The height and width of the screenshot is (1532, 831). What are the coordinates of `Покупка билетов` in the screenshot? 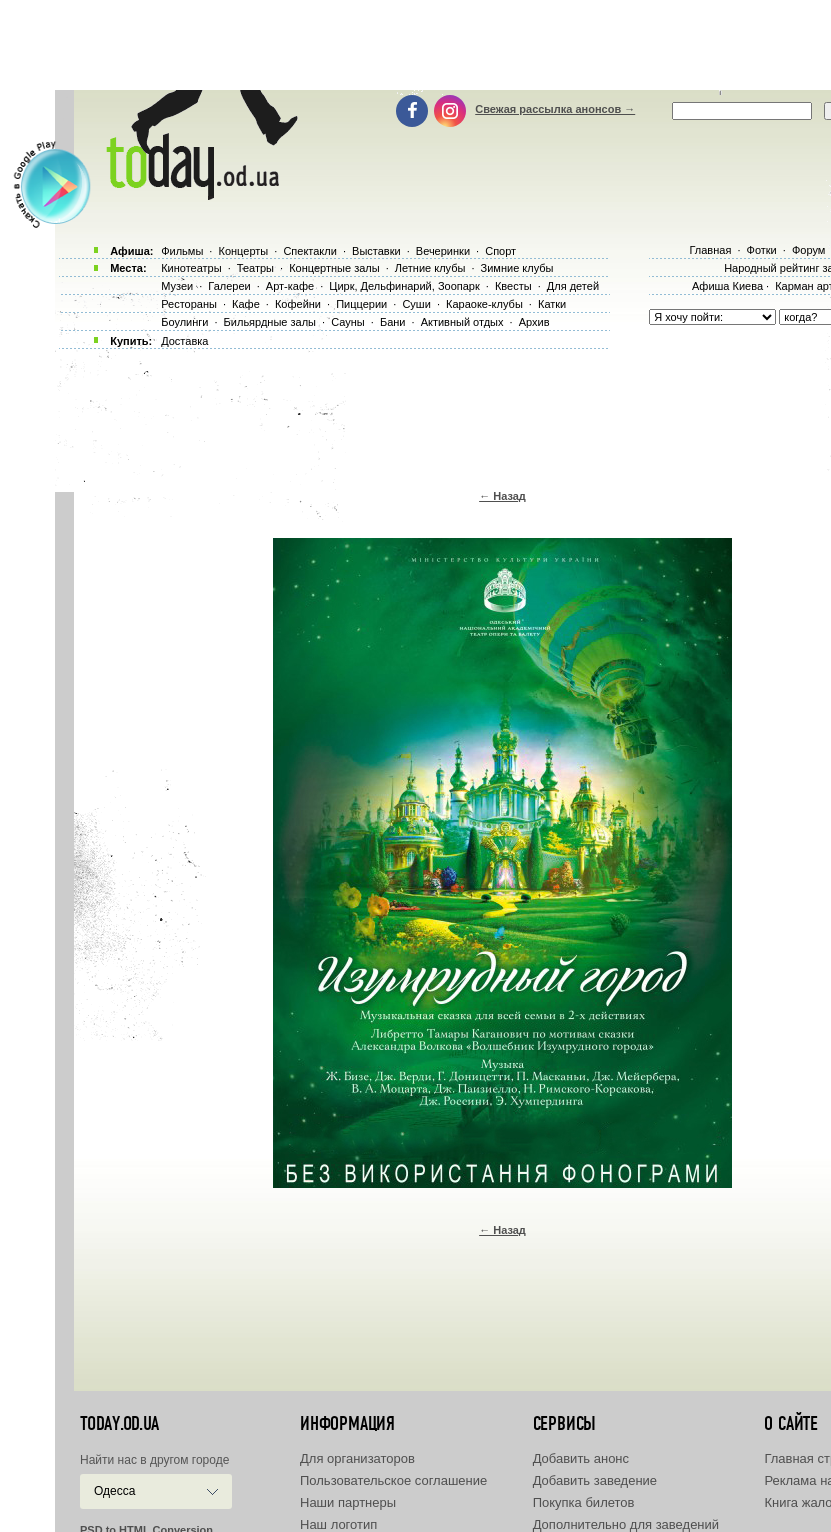 It's located at (584, 1502).